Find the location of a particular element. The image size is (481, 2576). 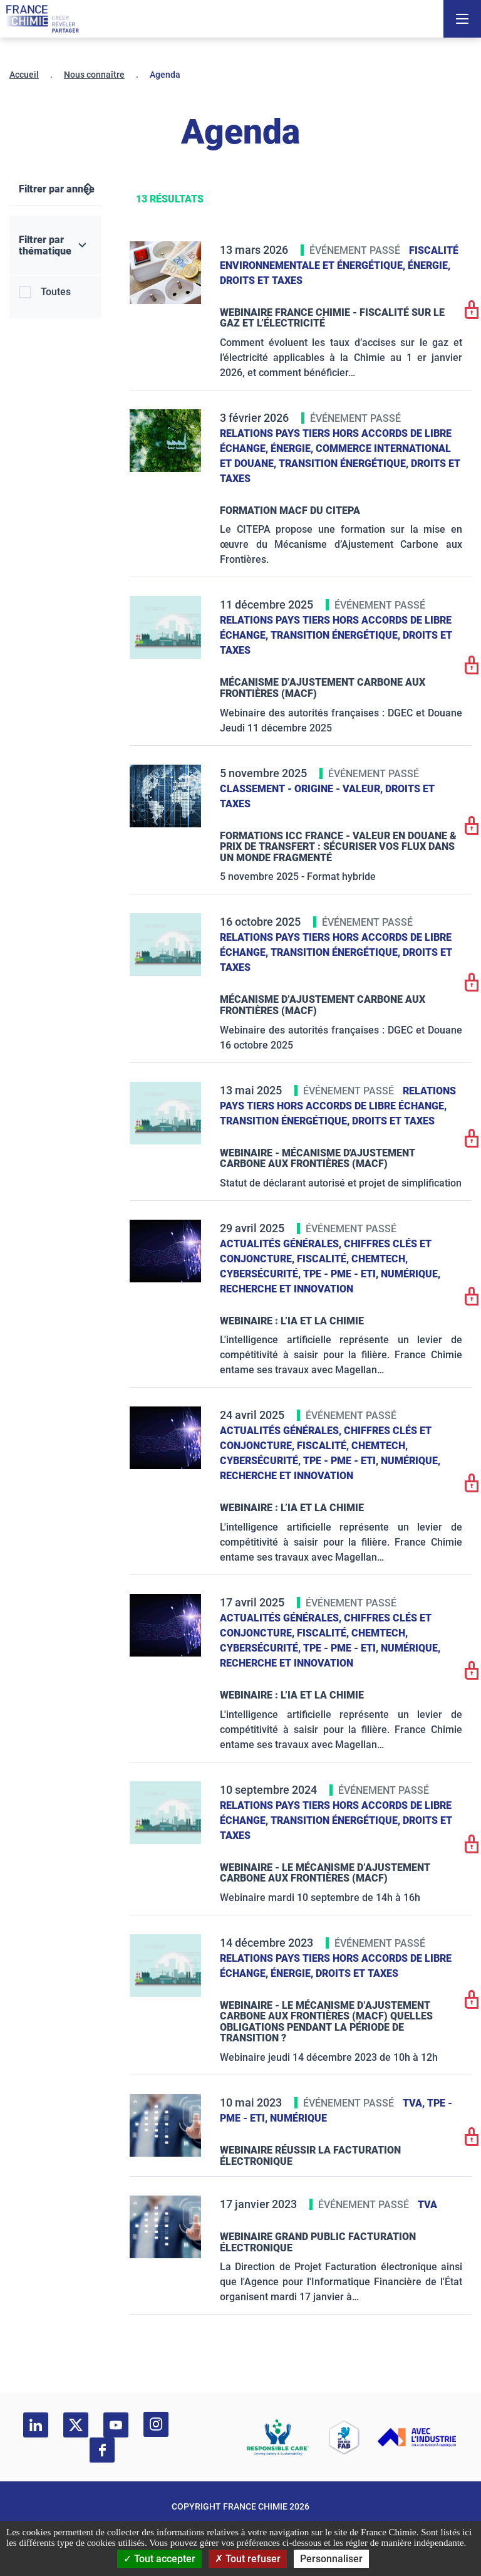

Numérique is located at coordinates (298, 2118).